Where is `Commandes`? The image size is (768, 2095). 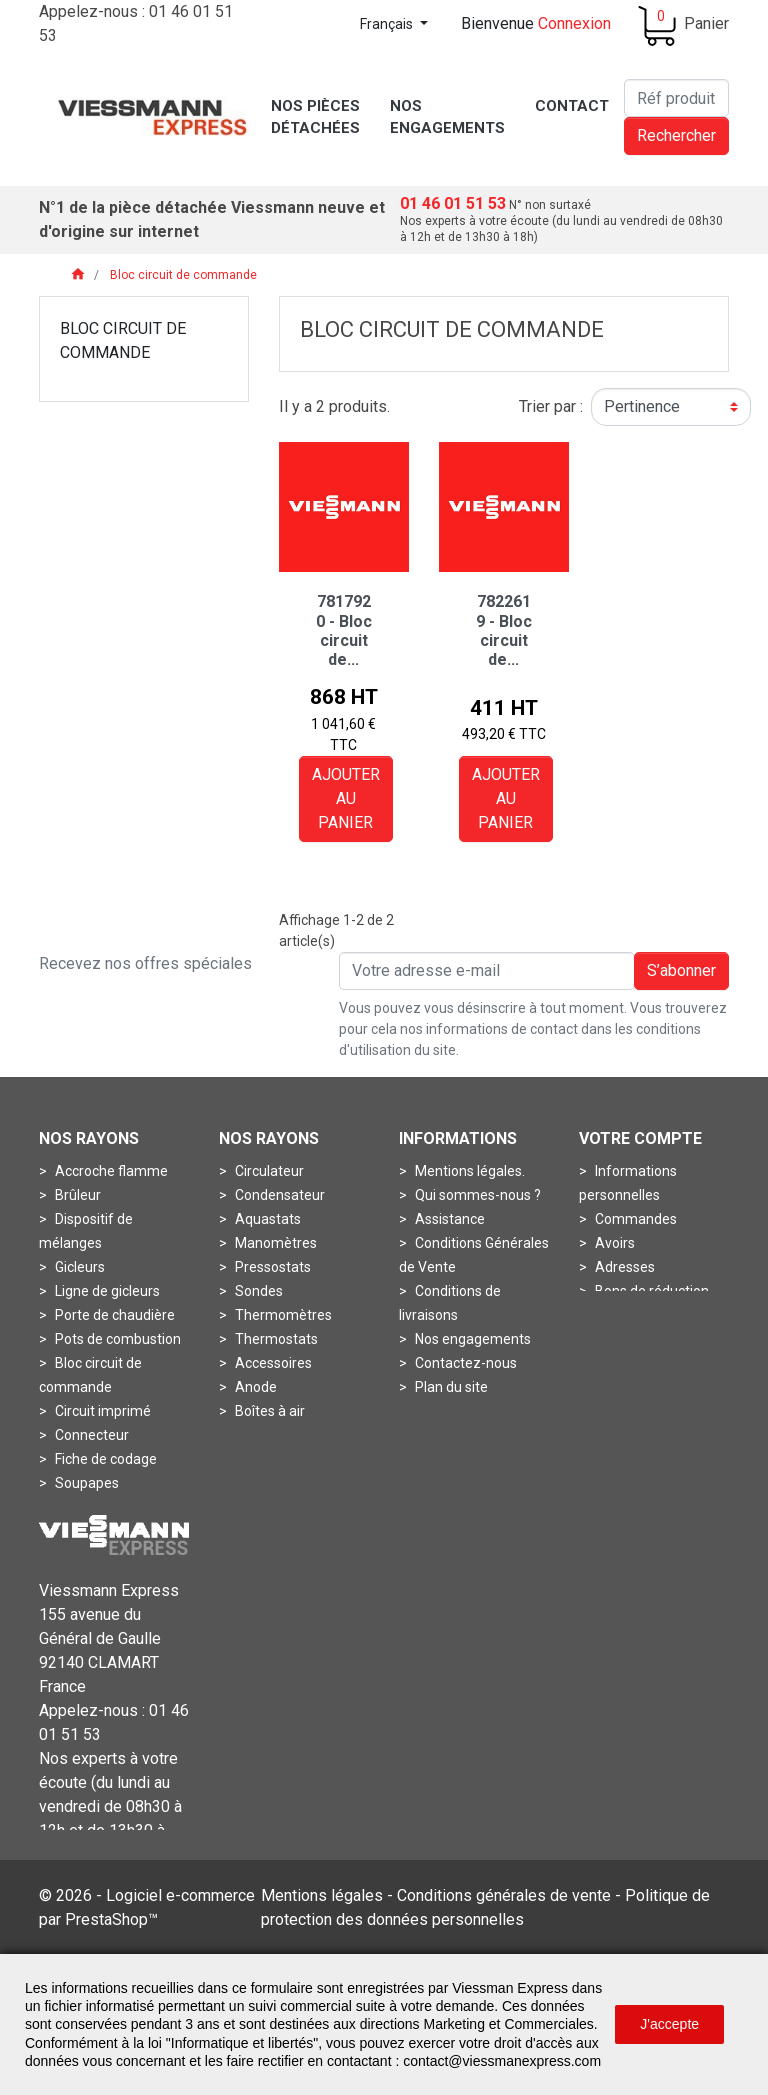 Commandes is located at coordinates (634, 1219).